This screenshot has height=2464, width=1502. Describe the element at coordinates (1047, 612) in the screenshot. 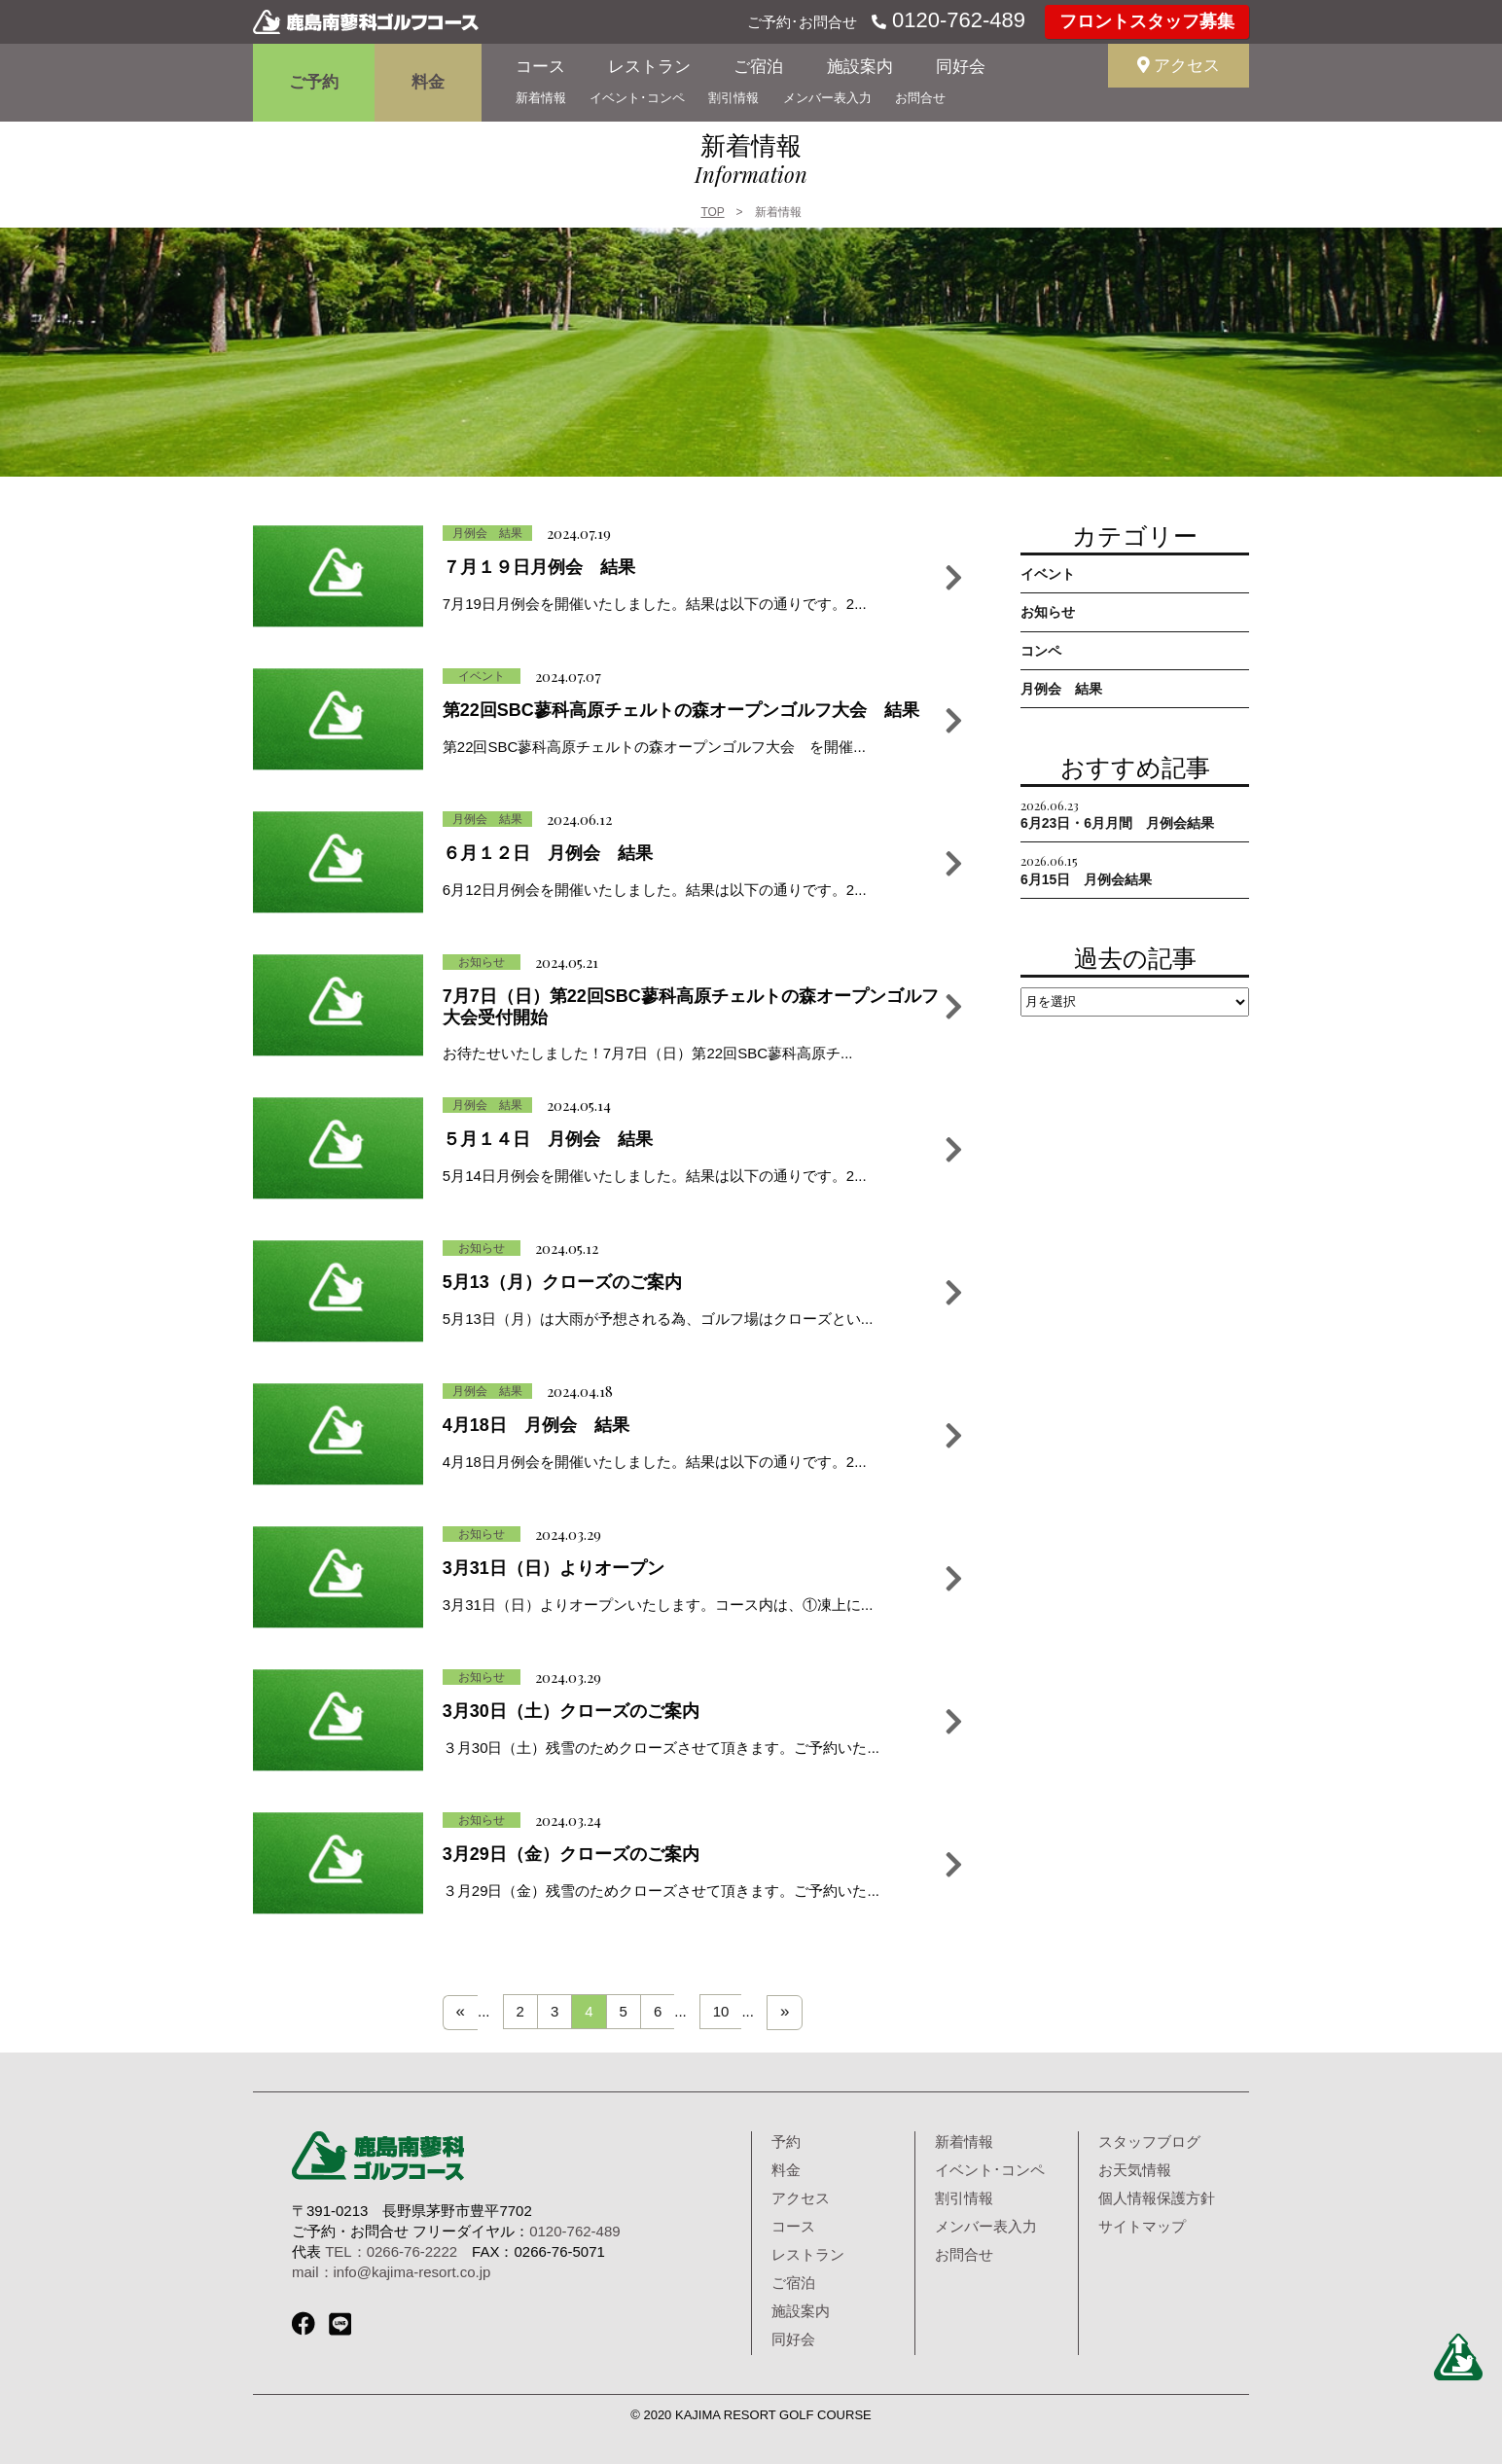

I see `お知らせ` at that location.